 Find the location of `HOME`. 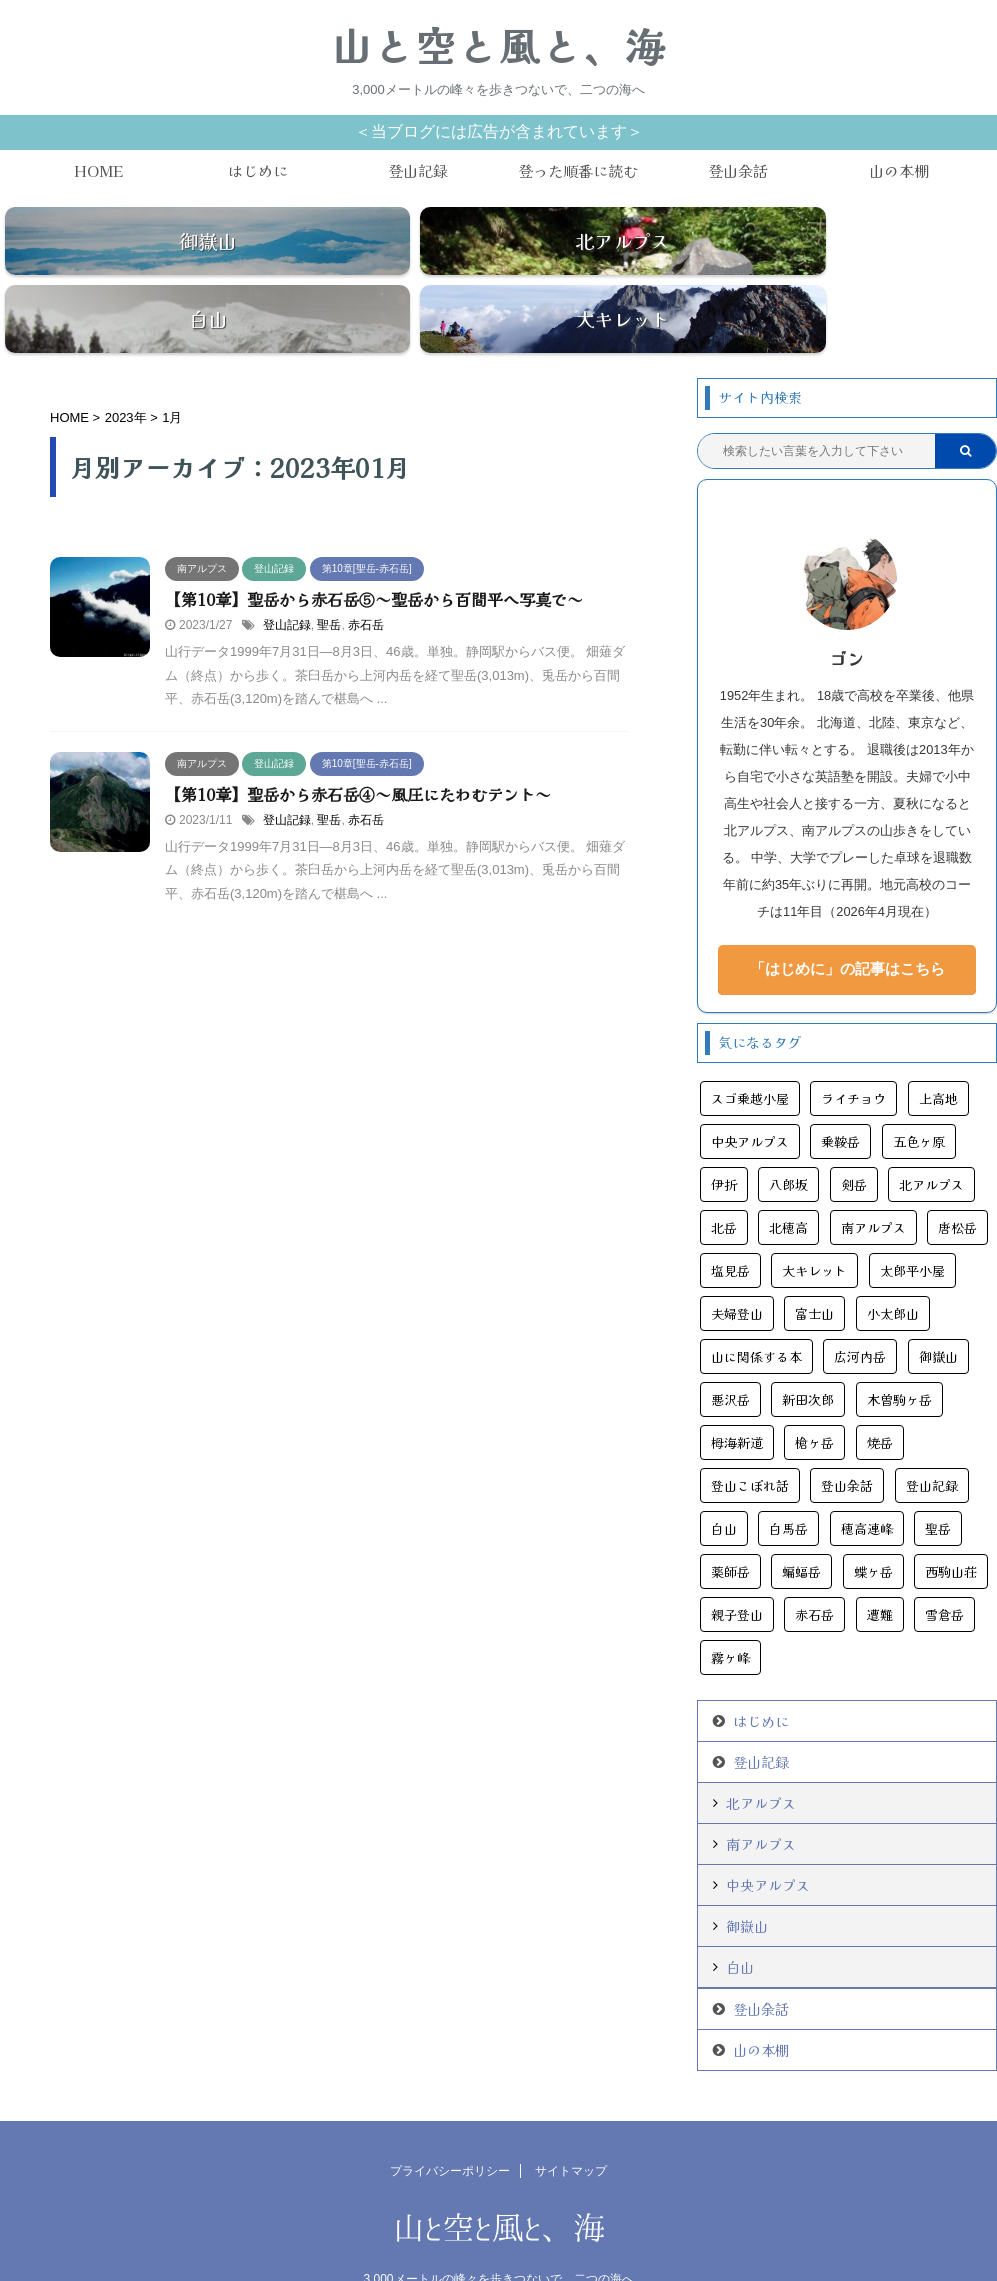

HOME is located at coordinates (98, 170).